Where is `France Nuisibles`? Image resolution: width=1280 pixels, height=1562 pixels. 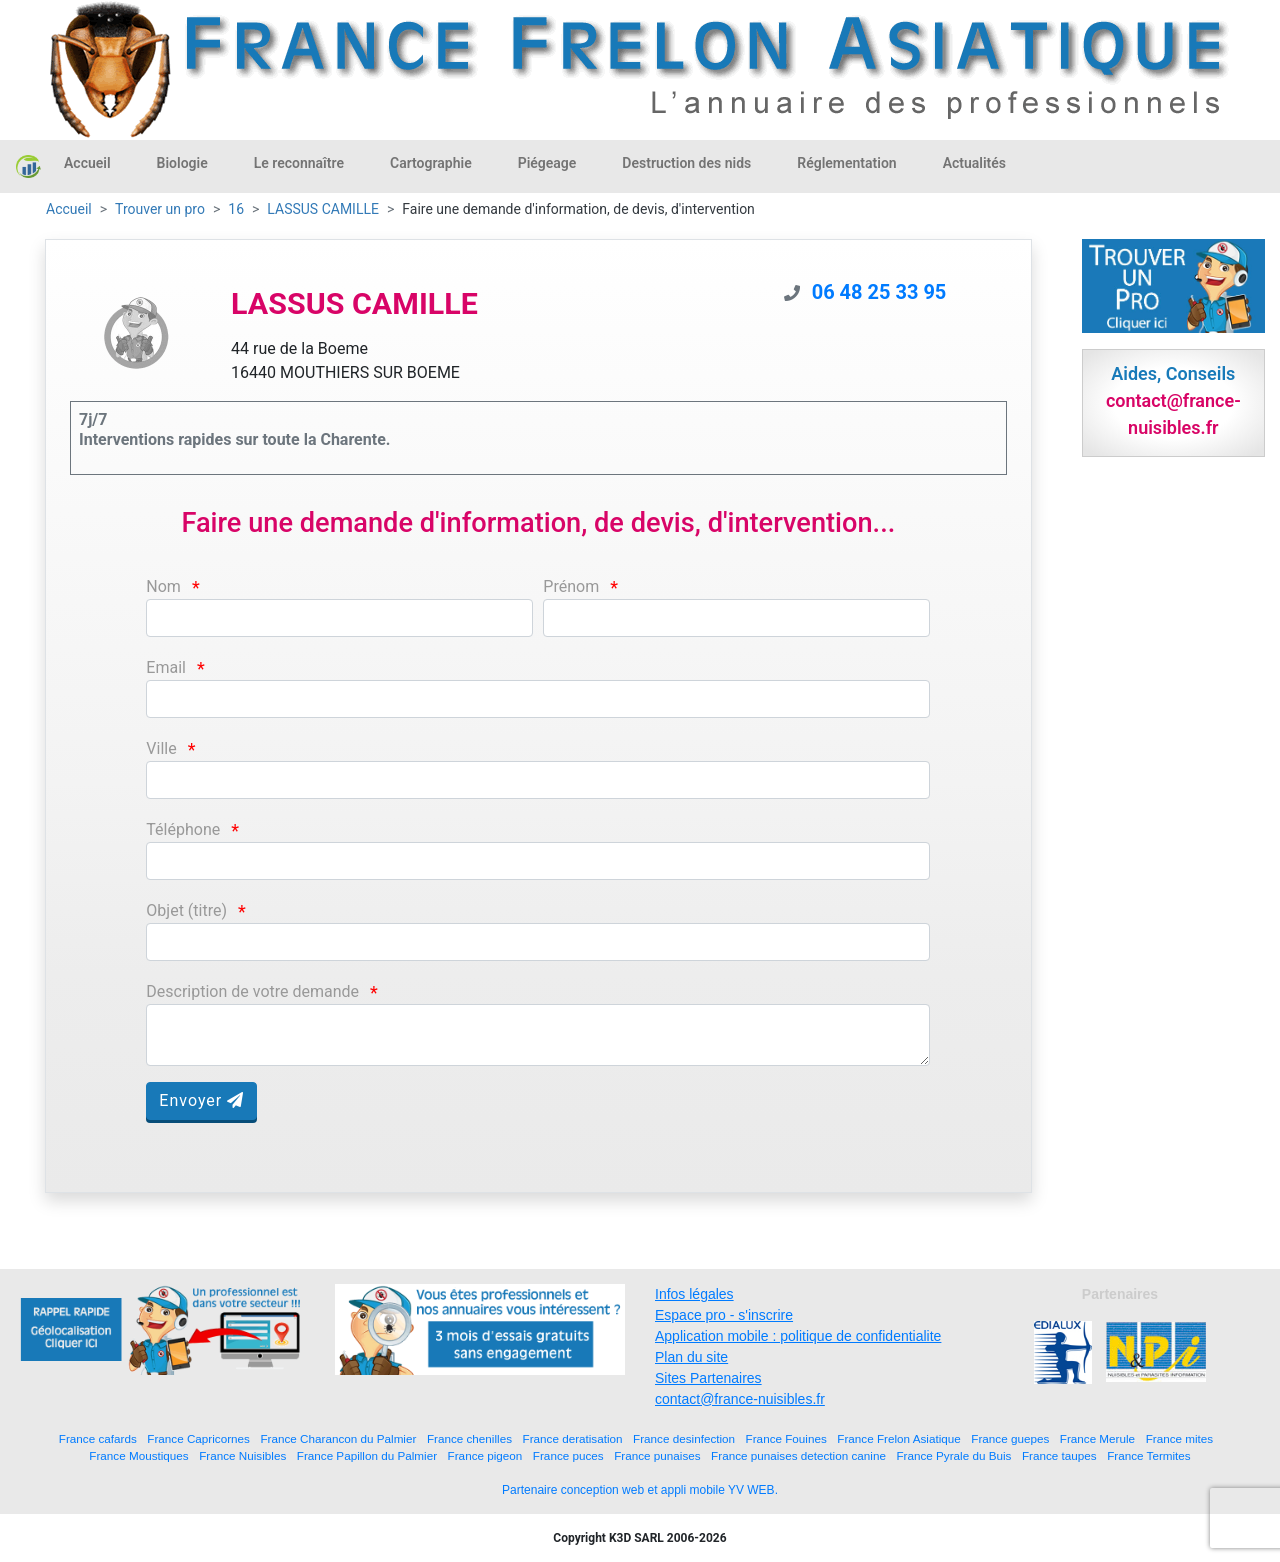
France Nuisibles is located at coordinates (242, 1455).